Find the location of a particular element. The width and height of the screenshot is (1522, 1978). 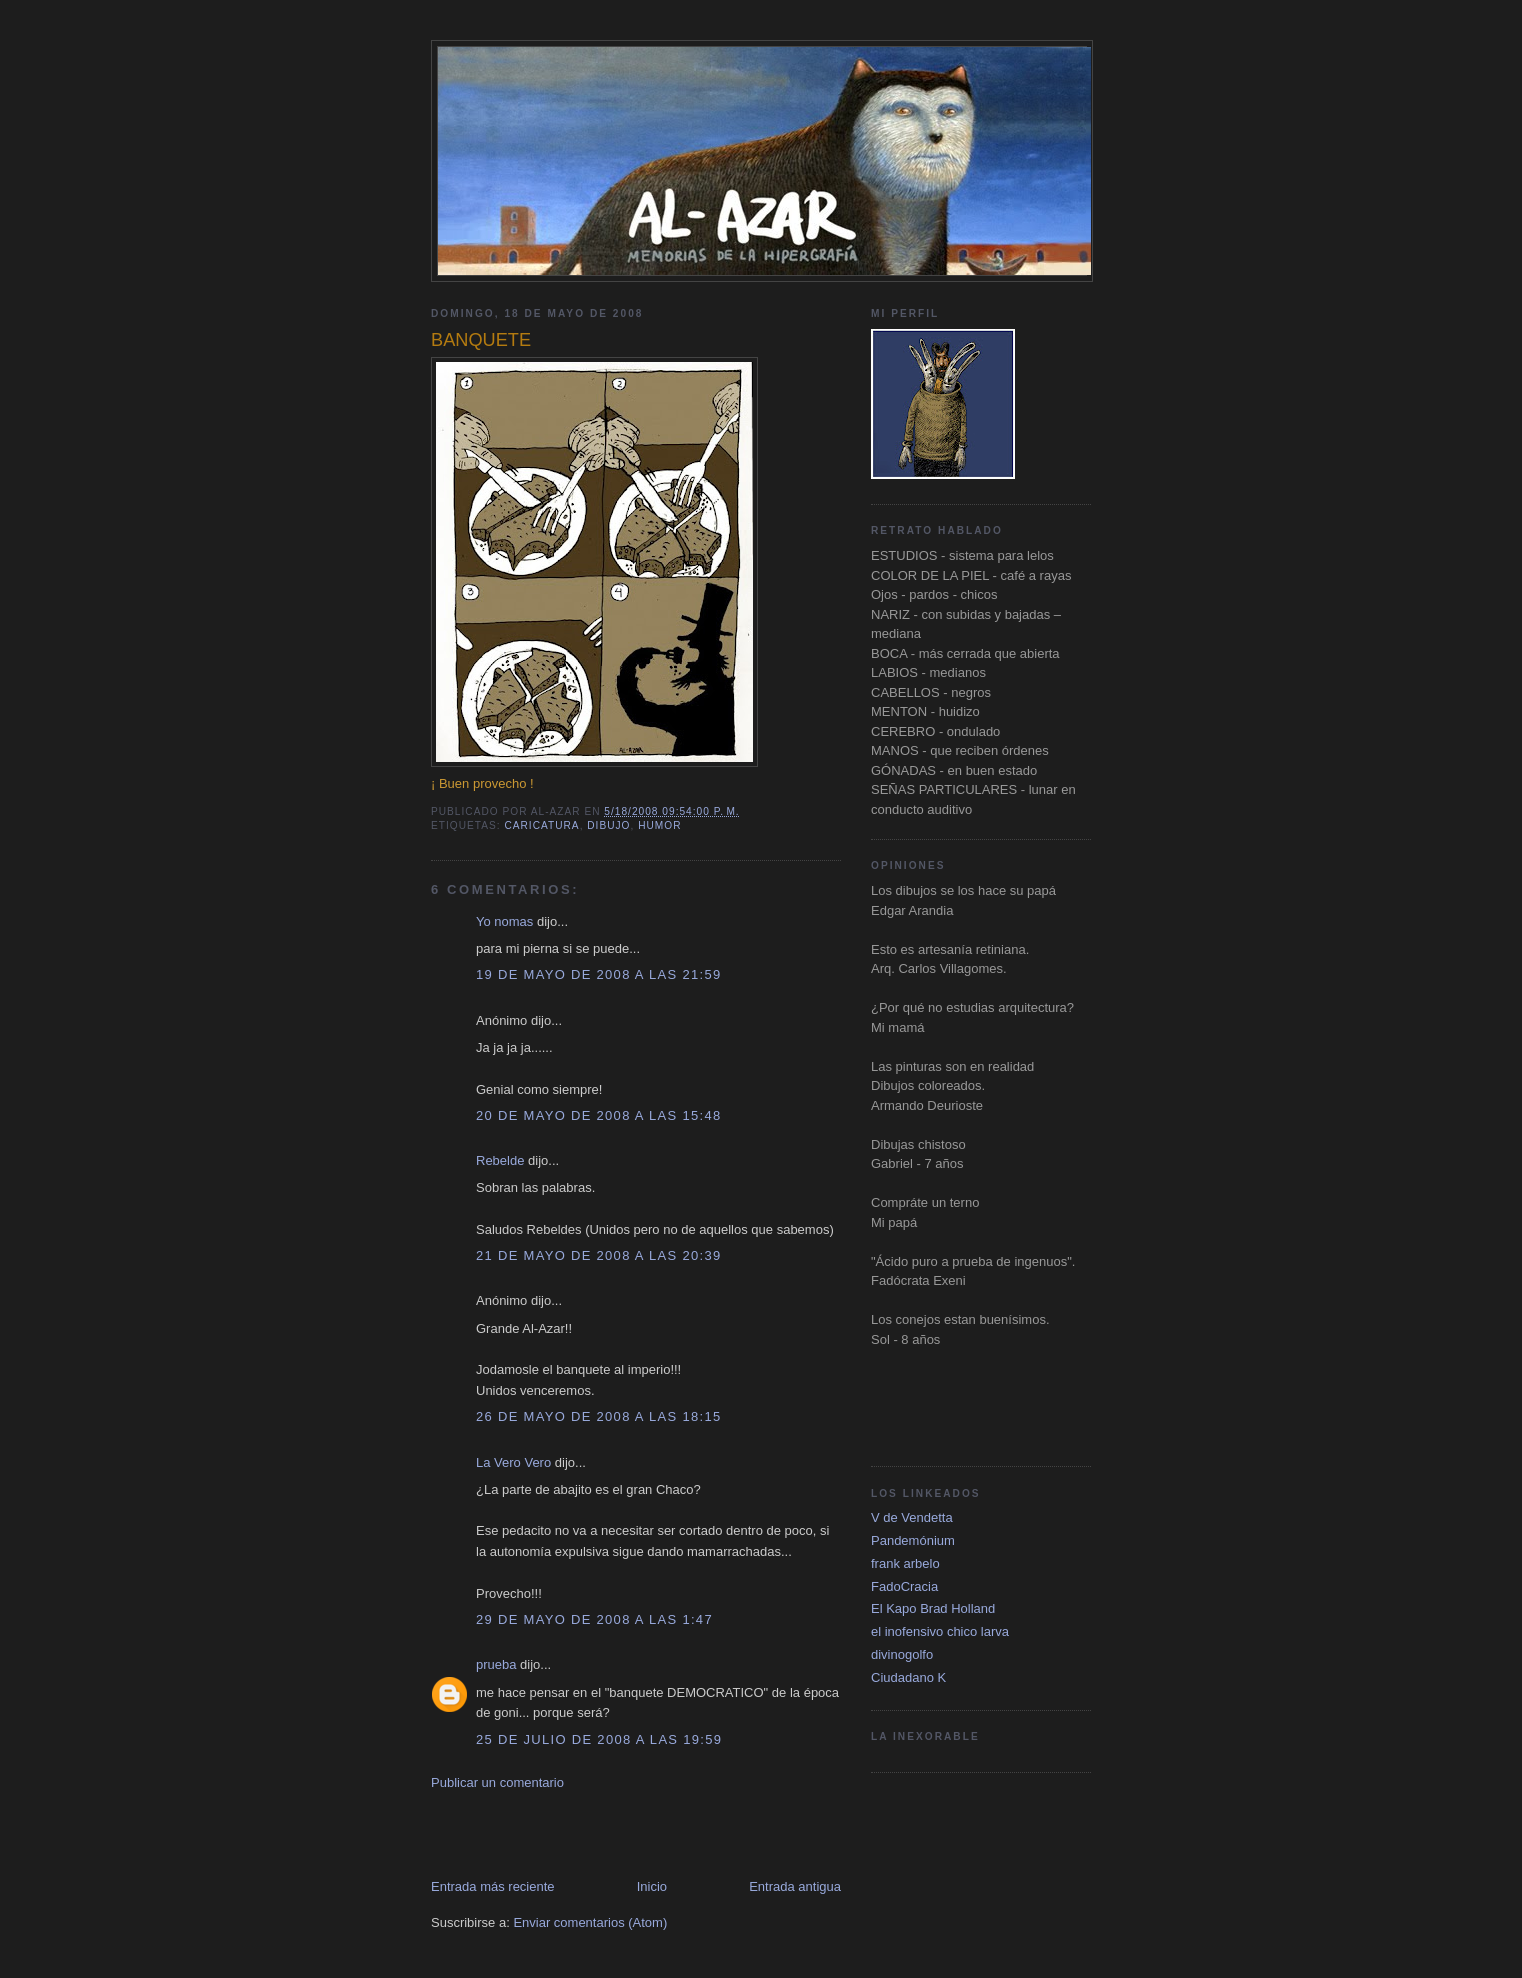

20 de mayo de 2008 a las 15:48 is located at coordinates (598, 1115).